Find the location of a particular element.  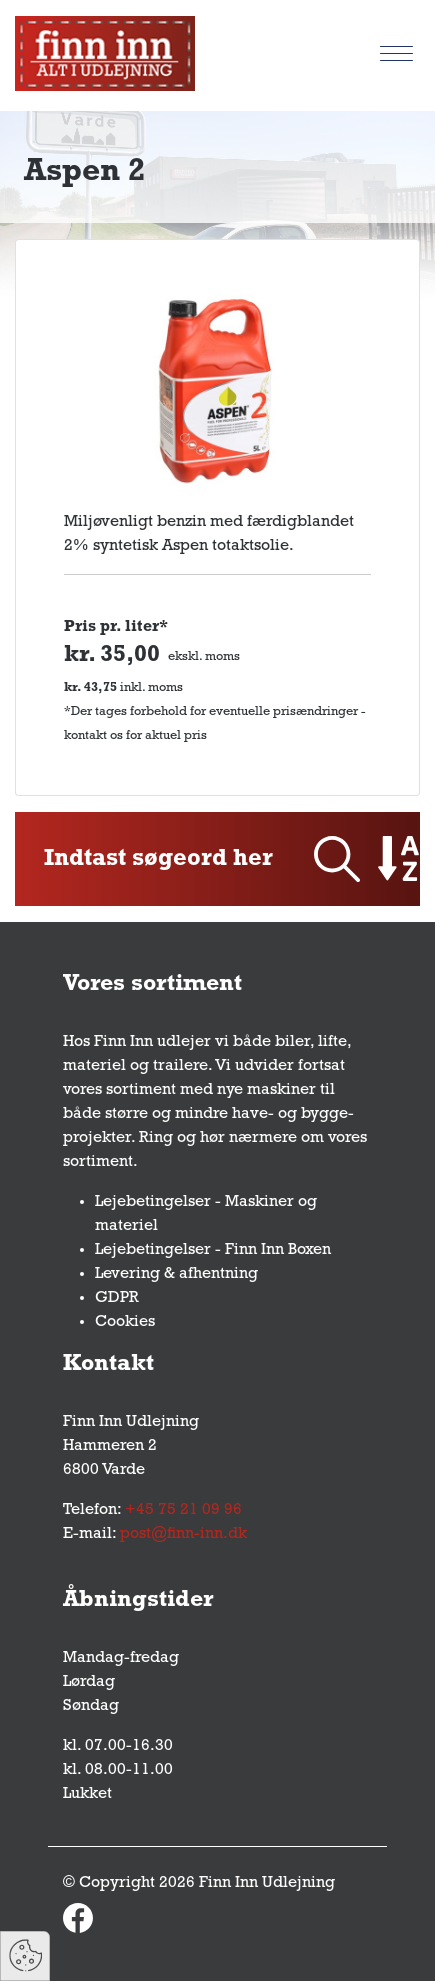

Levering & afhentning is located at coordinates (176, 1274).